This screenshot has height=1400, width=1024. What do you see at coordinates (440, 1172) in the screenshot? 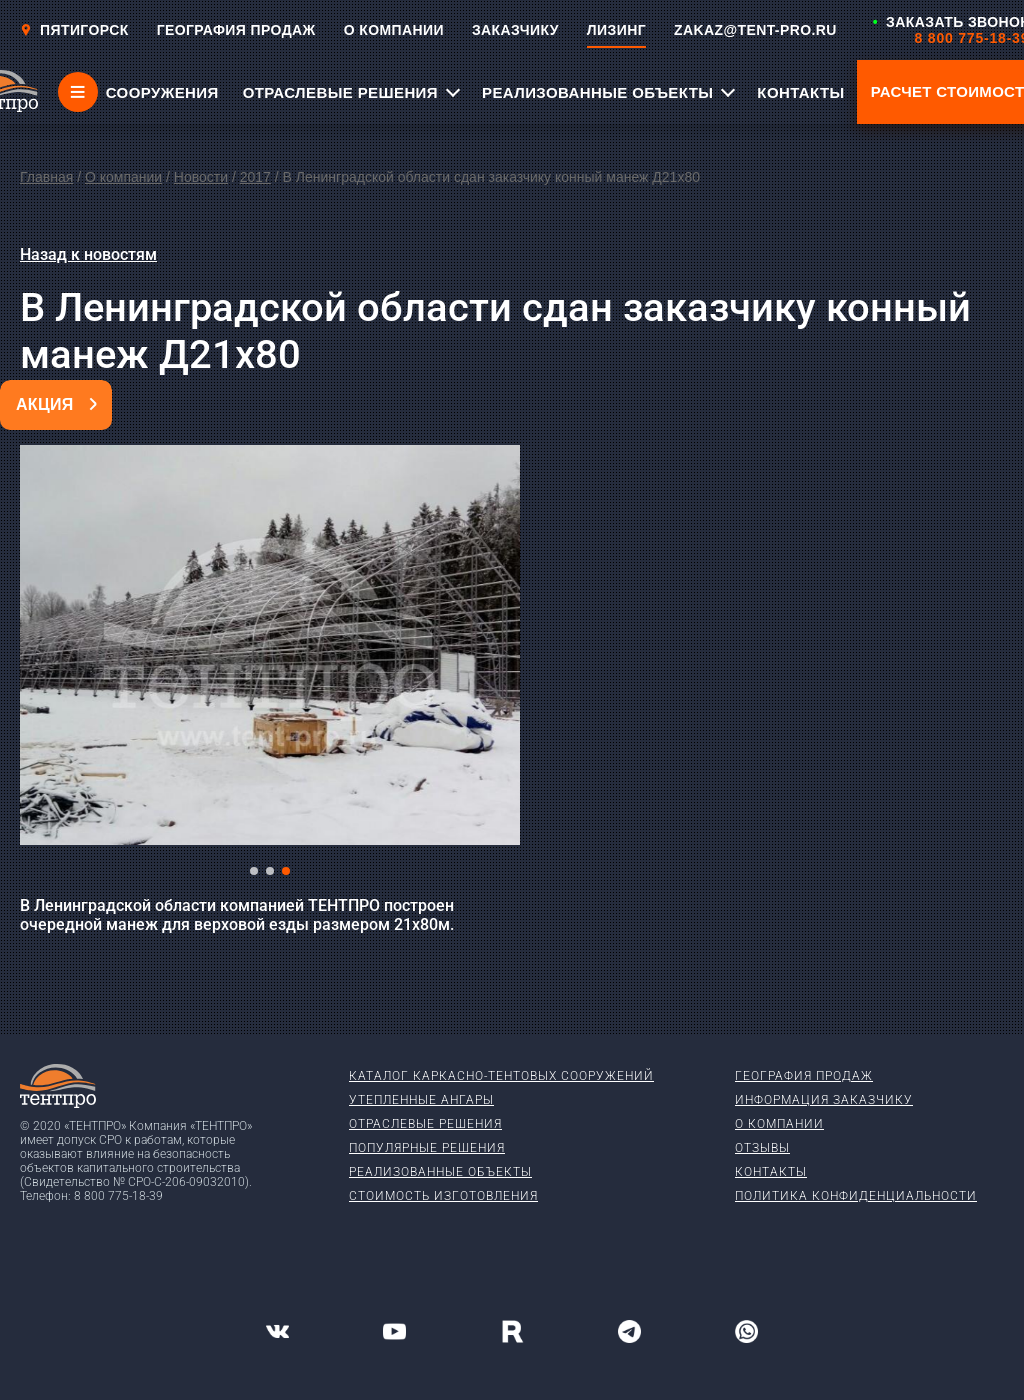
I see `Реализованные объекты` at bounding box center [440, 1172].